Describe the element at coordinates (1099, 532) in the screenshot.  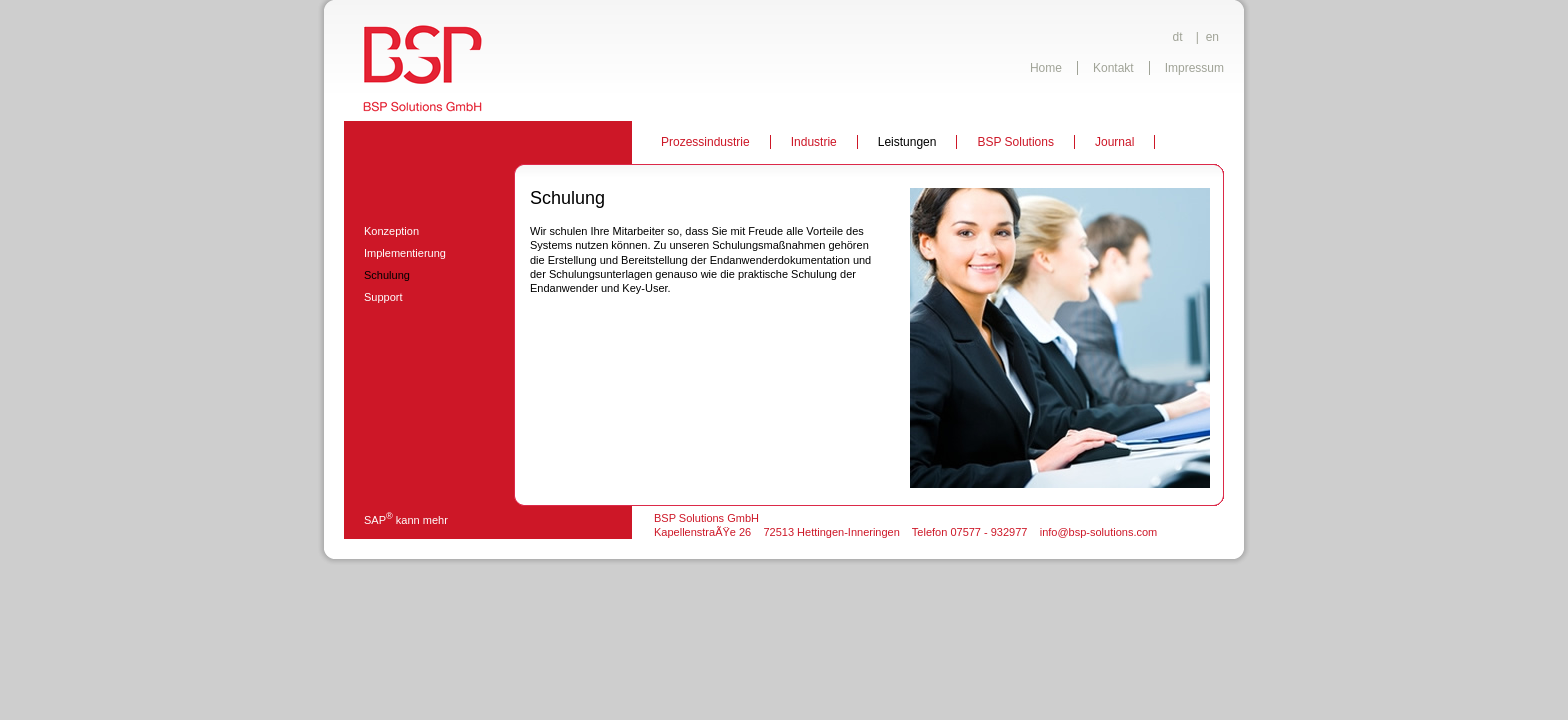
I see `info@bsp-solutions.com` at that location.